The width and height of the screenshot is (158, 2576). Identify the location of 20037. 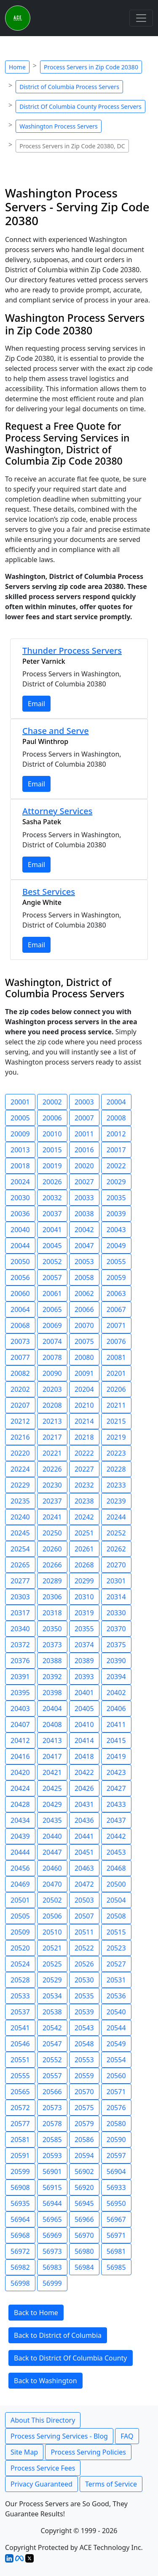
(52, 1213).